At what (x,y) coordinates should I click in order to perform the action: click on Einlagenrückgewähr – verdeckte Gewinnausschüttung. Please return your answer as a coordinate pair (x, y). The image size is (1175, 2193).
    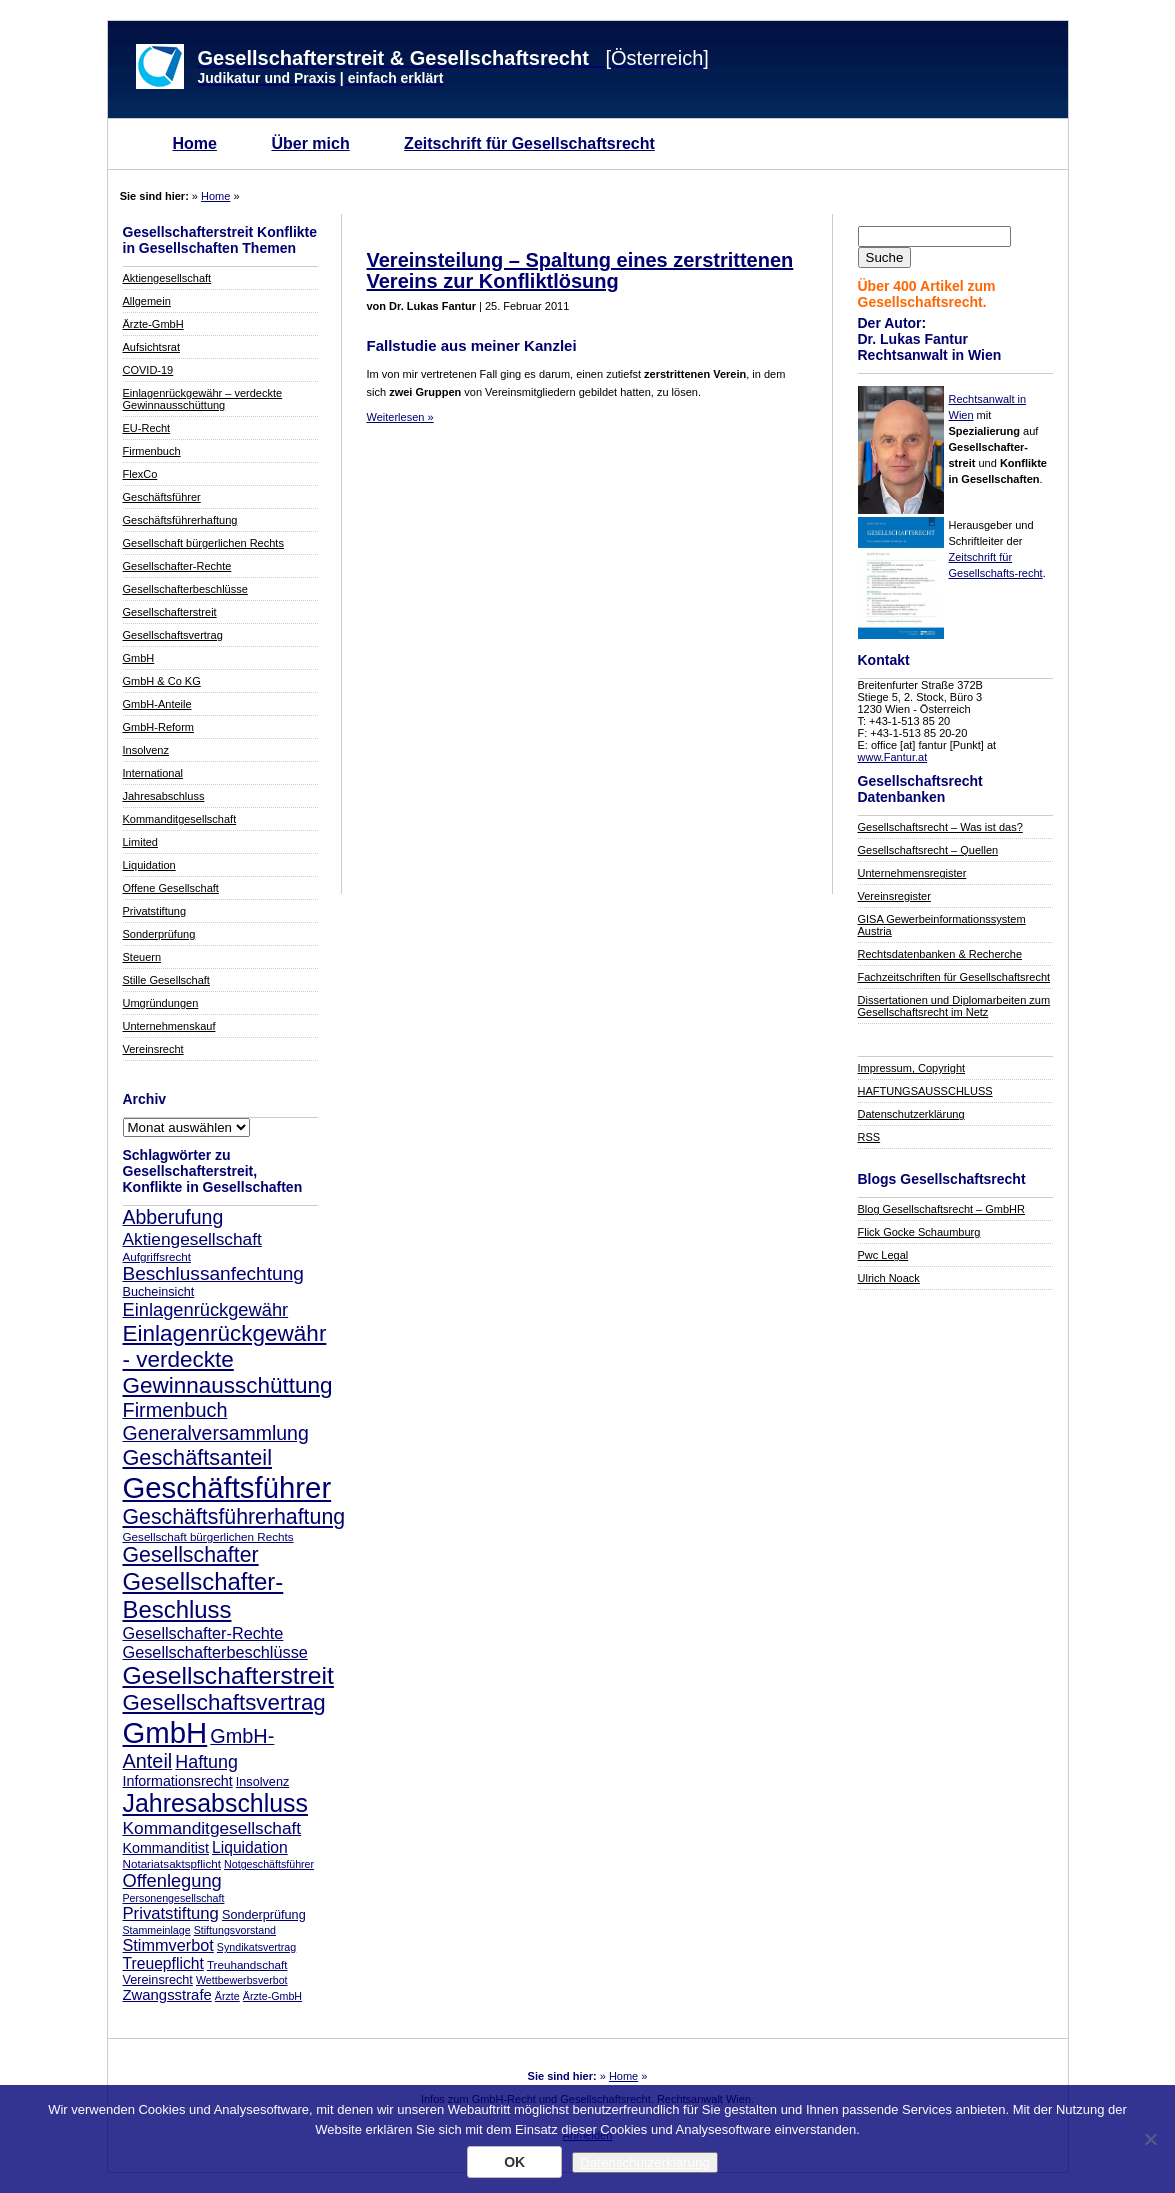
    Looking at the image, I should click on (203, 399).